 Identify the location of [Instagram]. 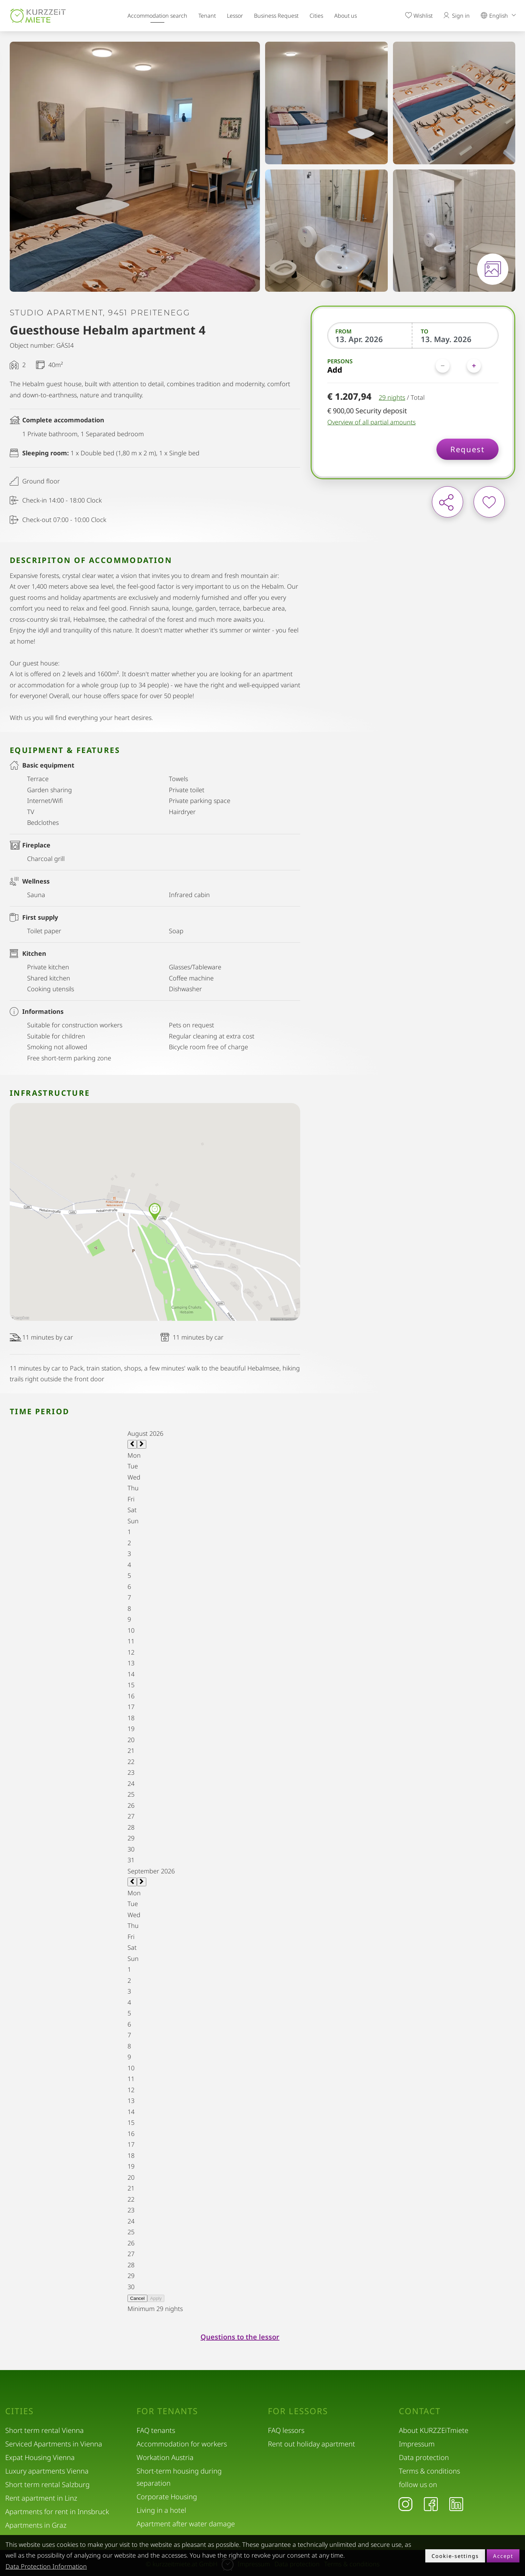
(405, 2503).